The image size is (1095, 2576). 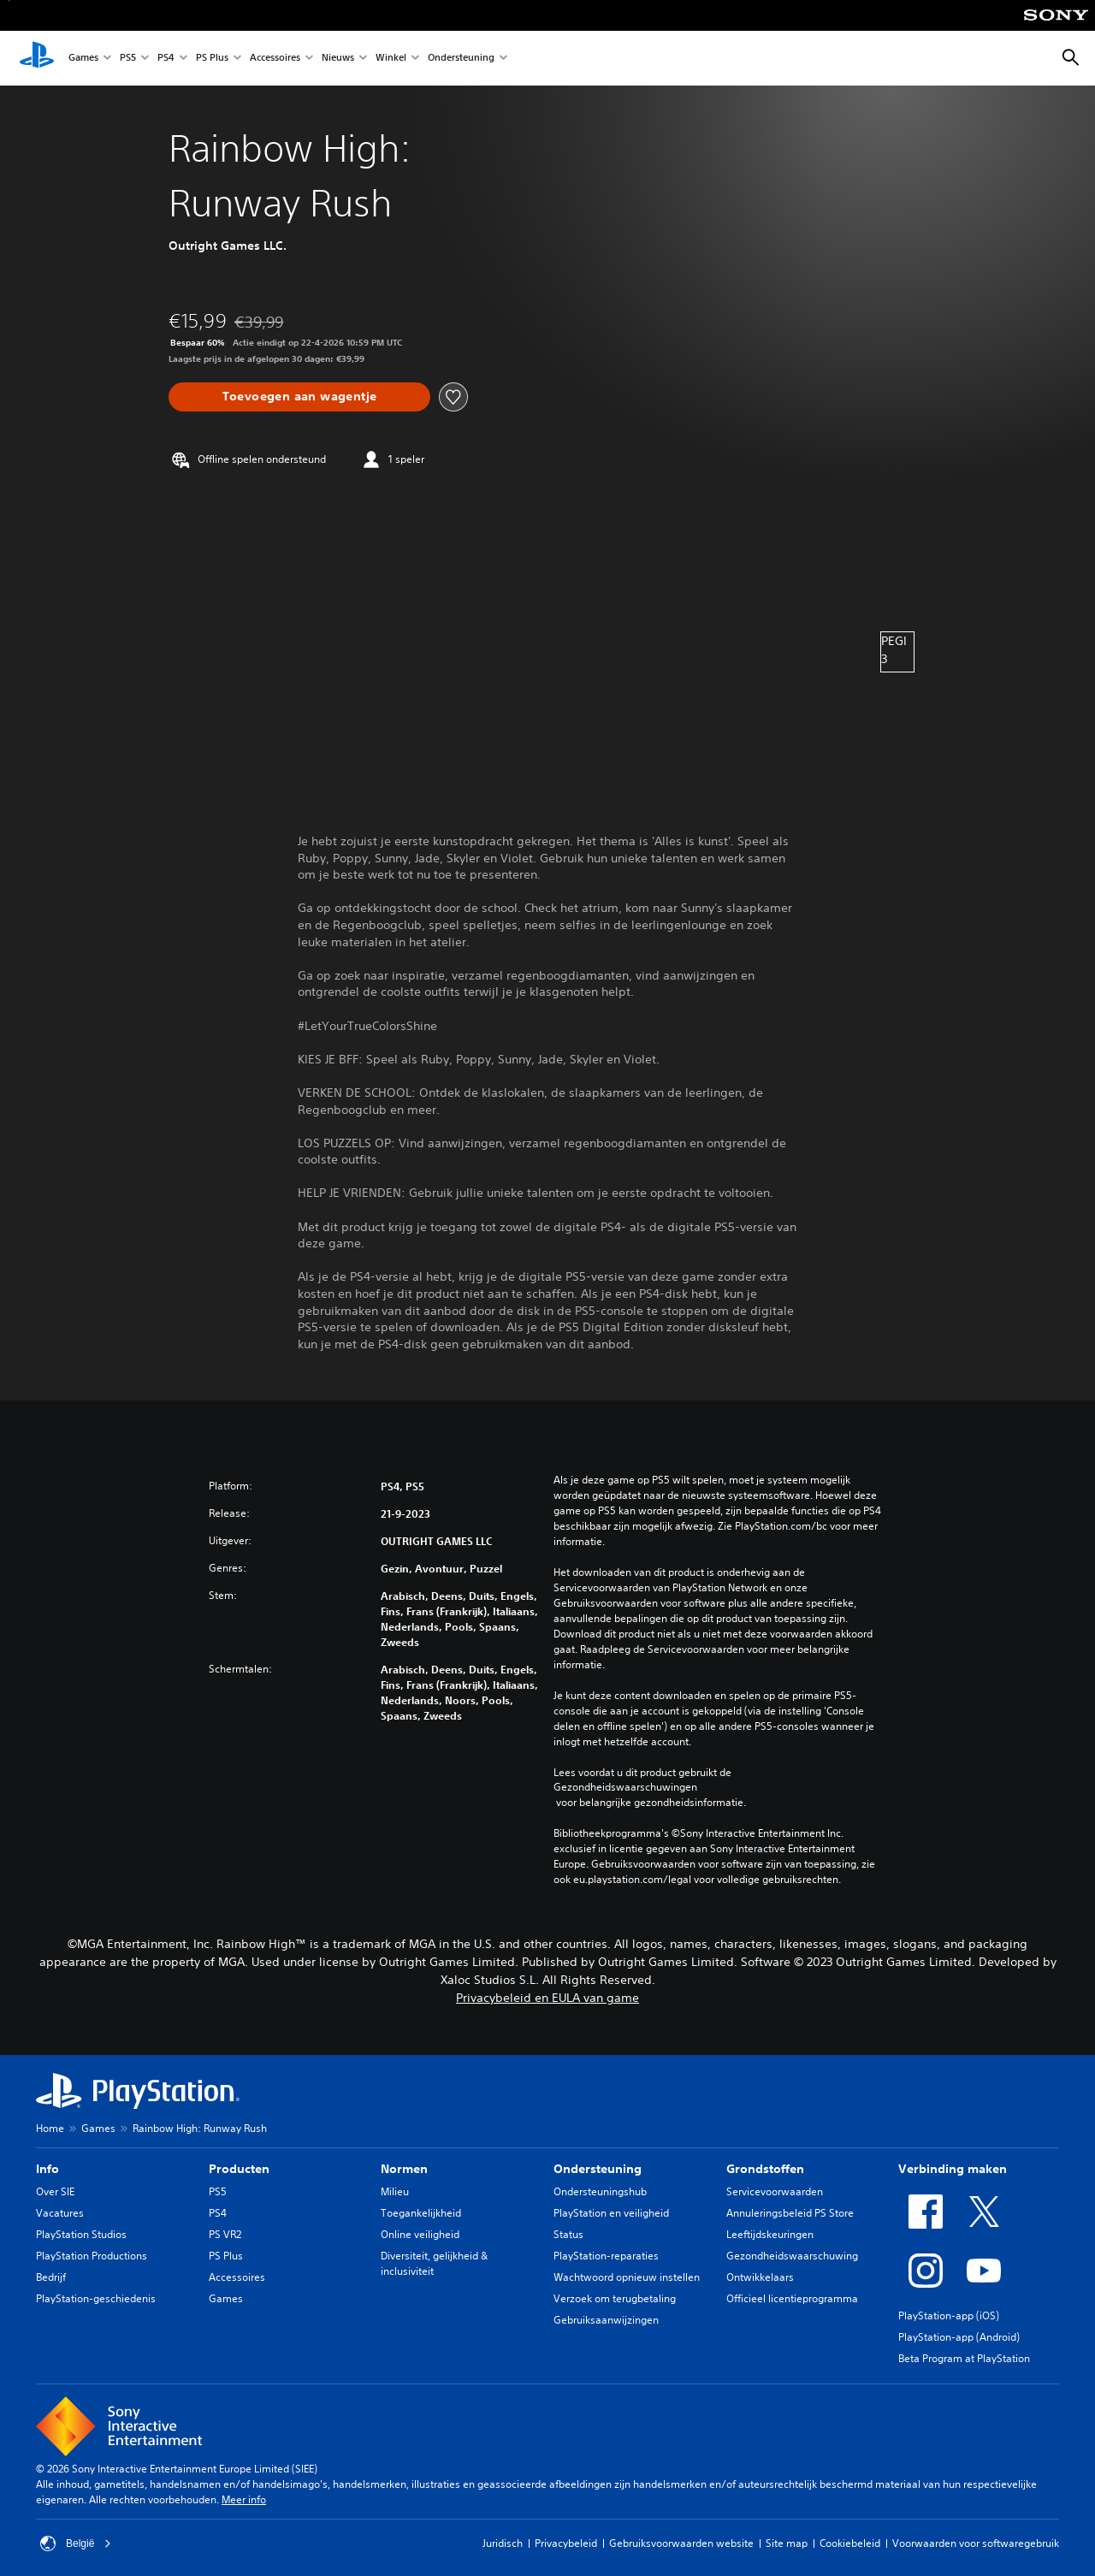 What do you see at coordinates (395, 2191) in the screenshot?
I see `Milieu` at bounding box center [395, 2191].